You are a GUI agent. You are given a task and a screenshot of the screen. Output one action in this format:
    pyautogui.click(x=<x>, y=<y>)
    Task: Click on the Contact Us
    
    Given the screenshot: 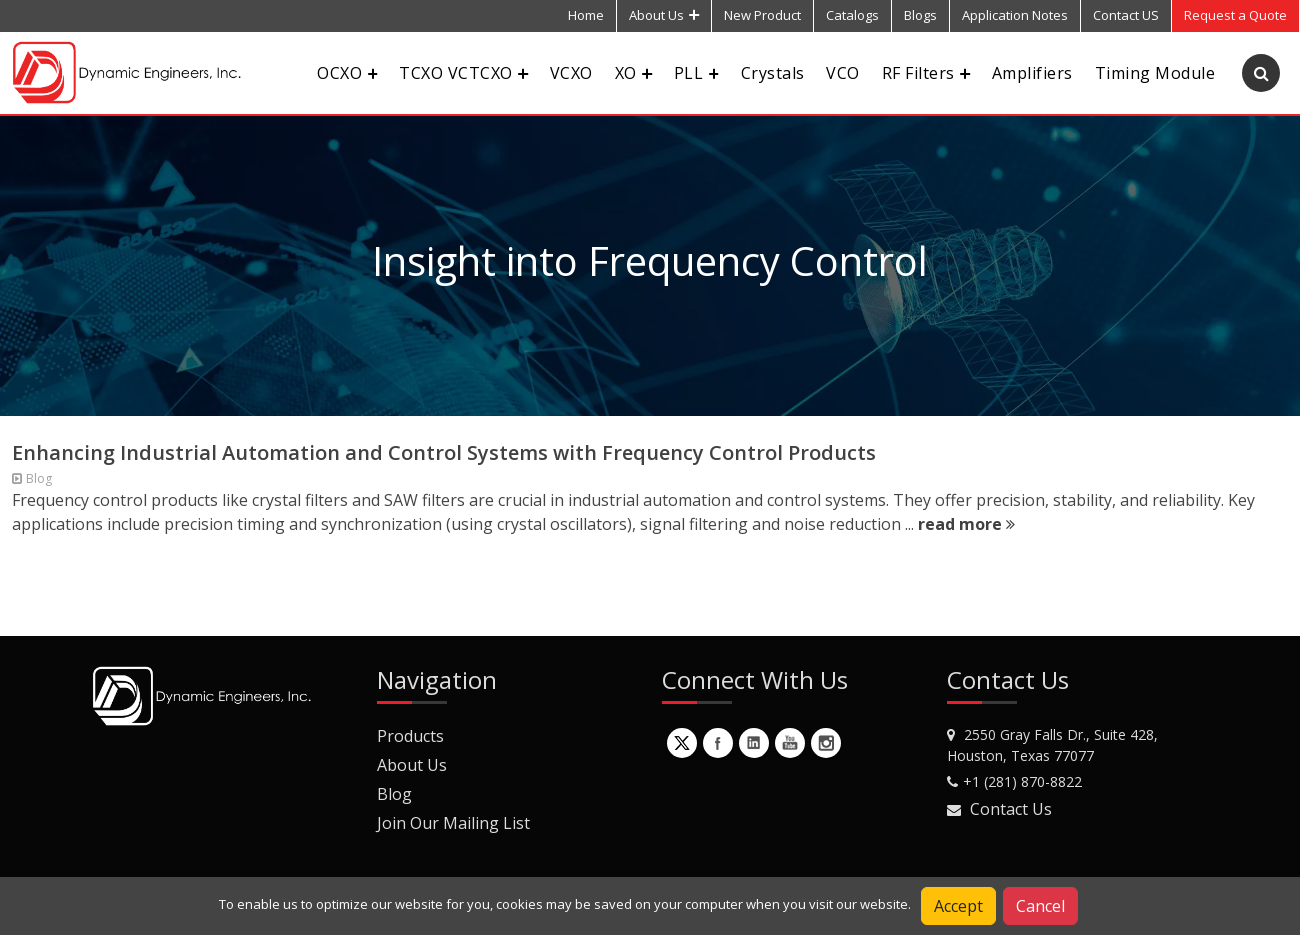 What is the action you would take?
    pyautogui.click(x=1011, y=809)
    